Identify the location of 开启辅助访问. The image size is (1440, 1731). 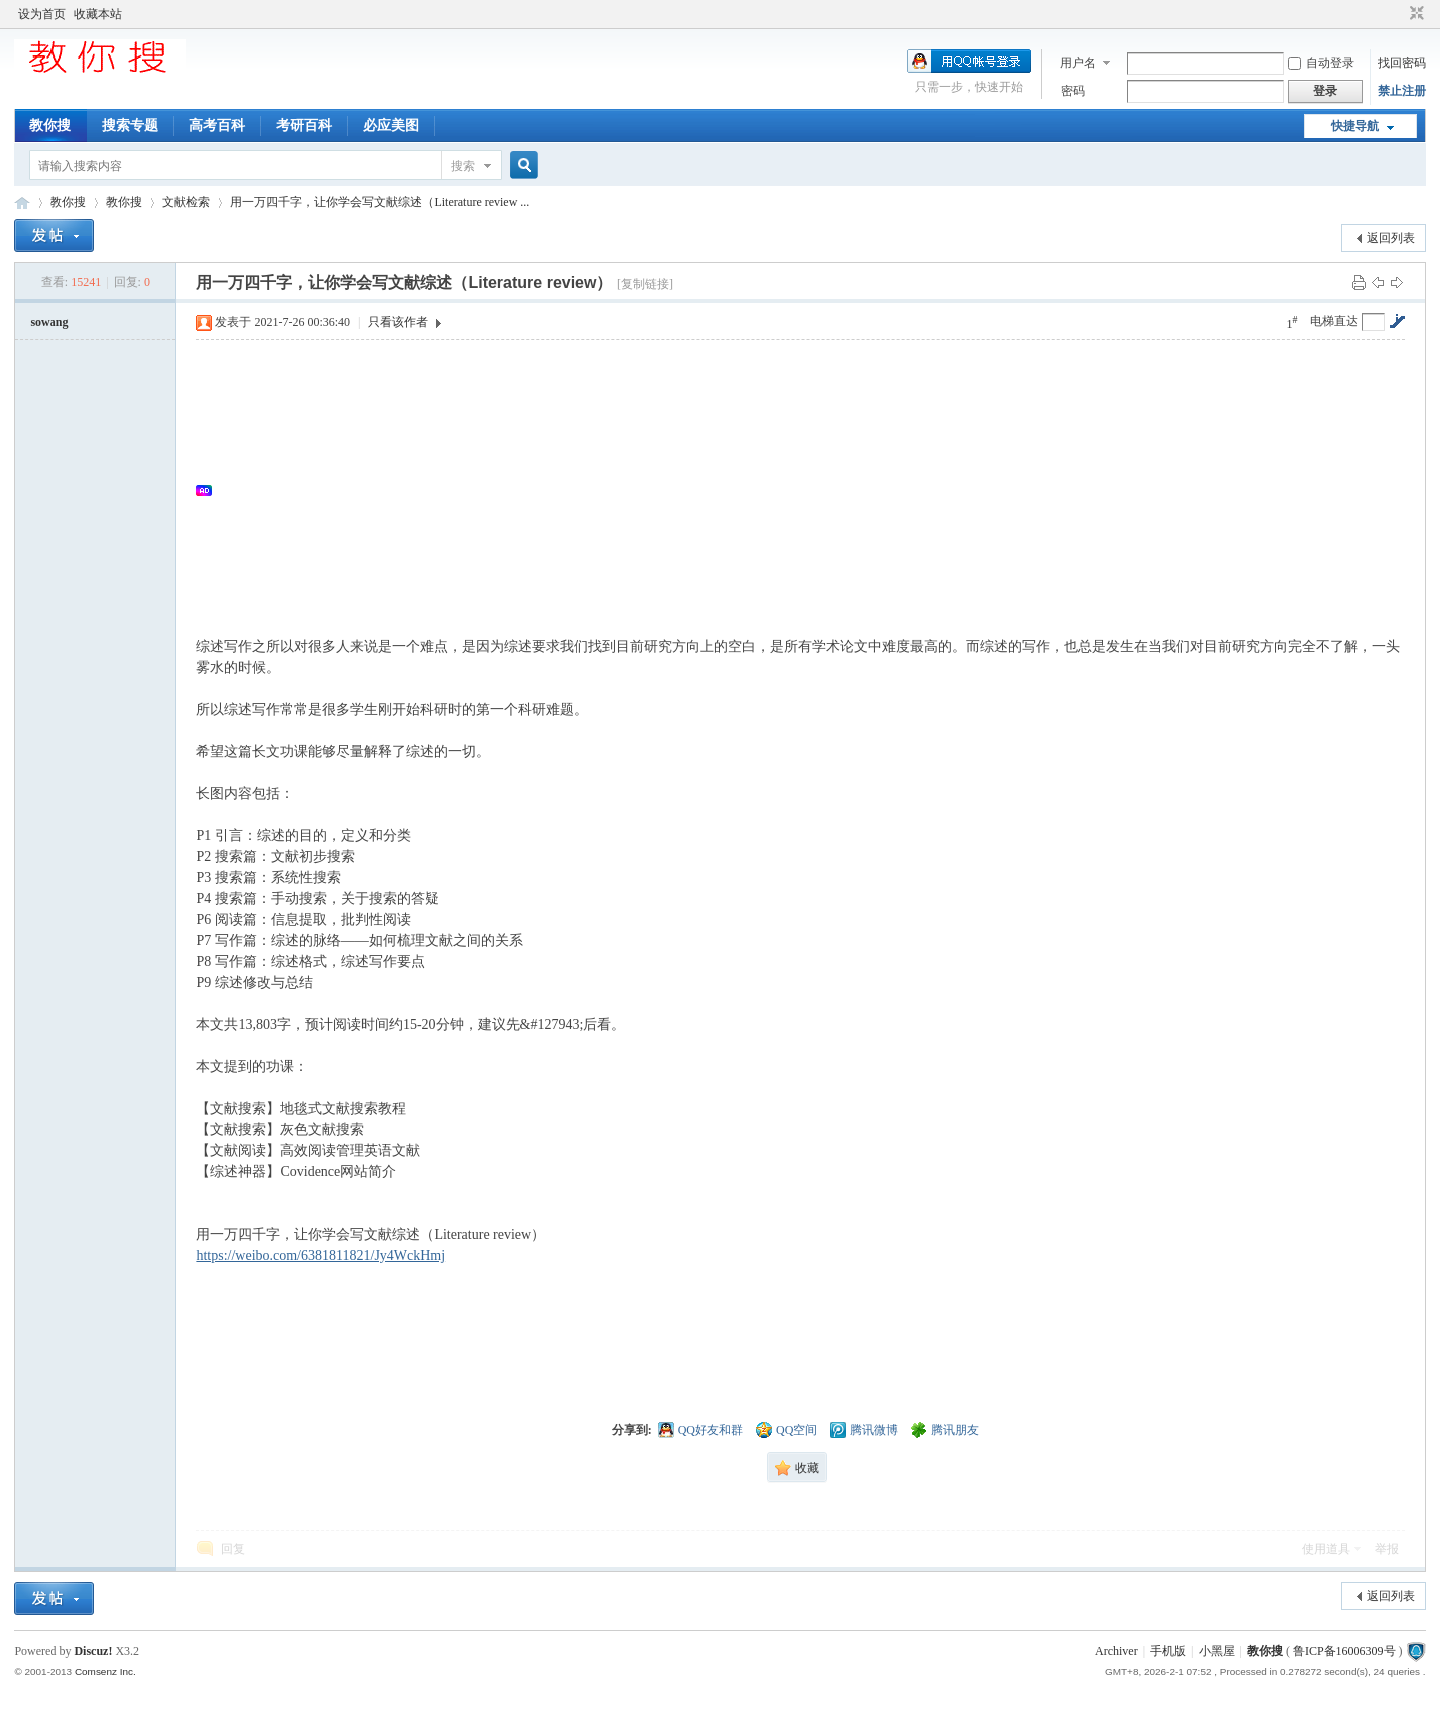
(1398, 14).